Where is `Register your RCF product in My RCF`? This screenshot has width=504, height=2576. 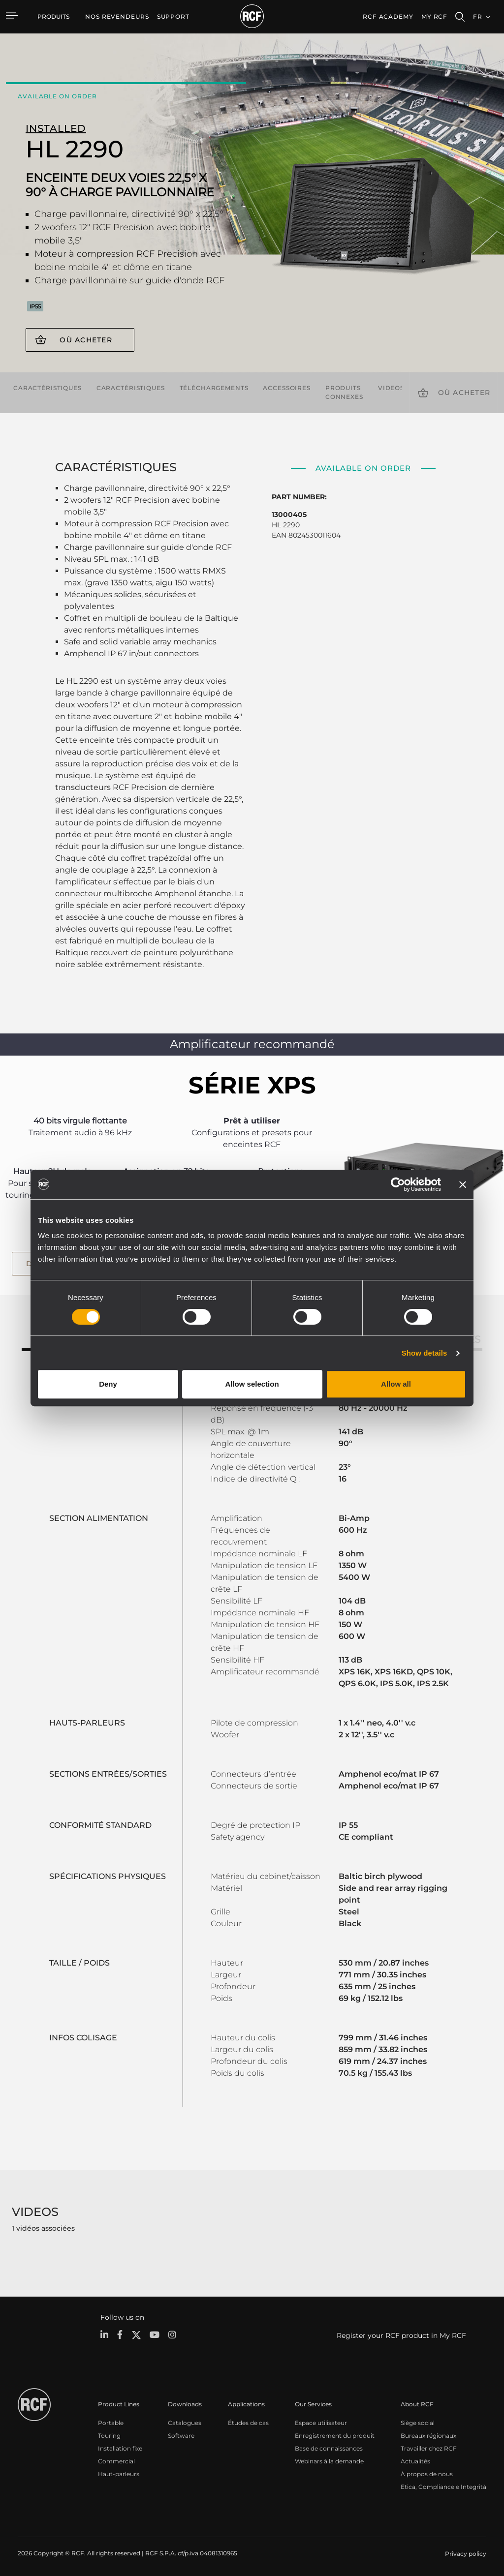
Register your RCF product in My RCF is located at coordinates (401, 2333).